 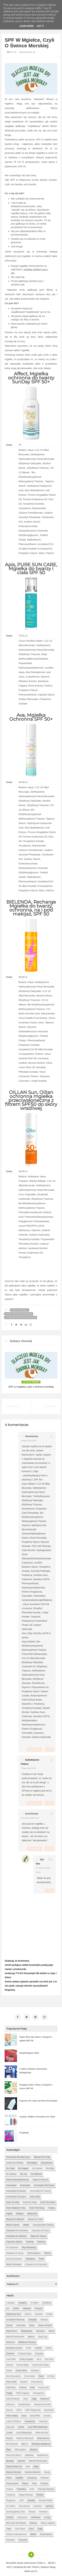 I want to click on Dodie bebe, so click(x=21, y=2370).